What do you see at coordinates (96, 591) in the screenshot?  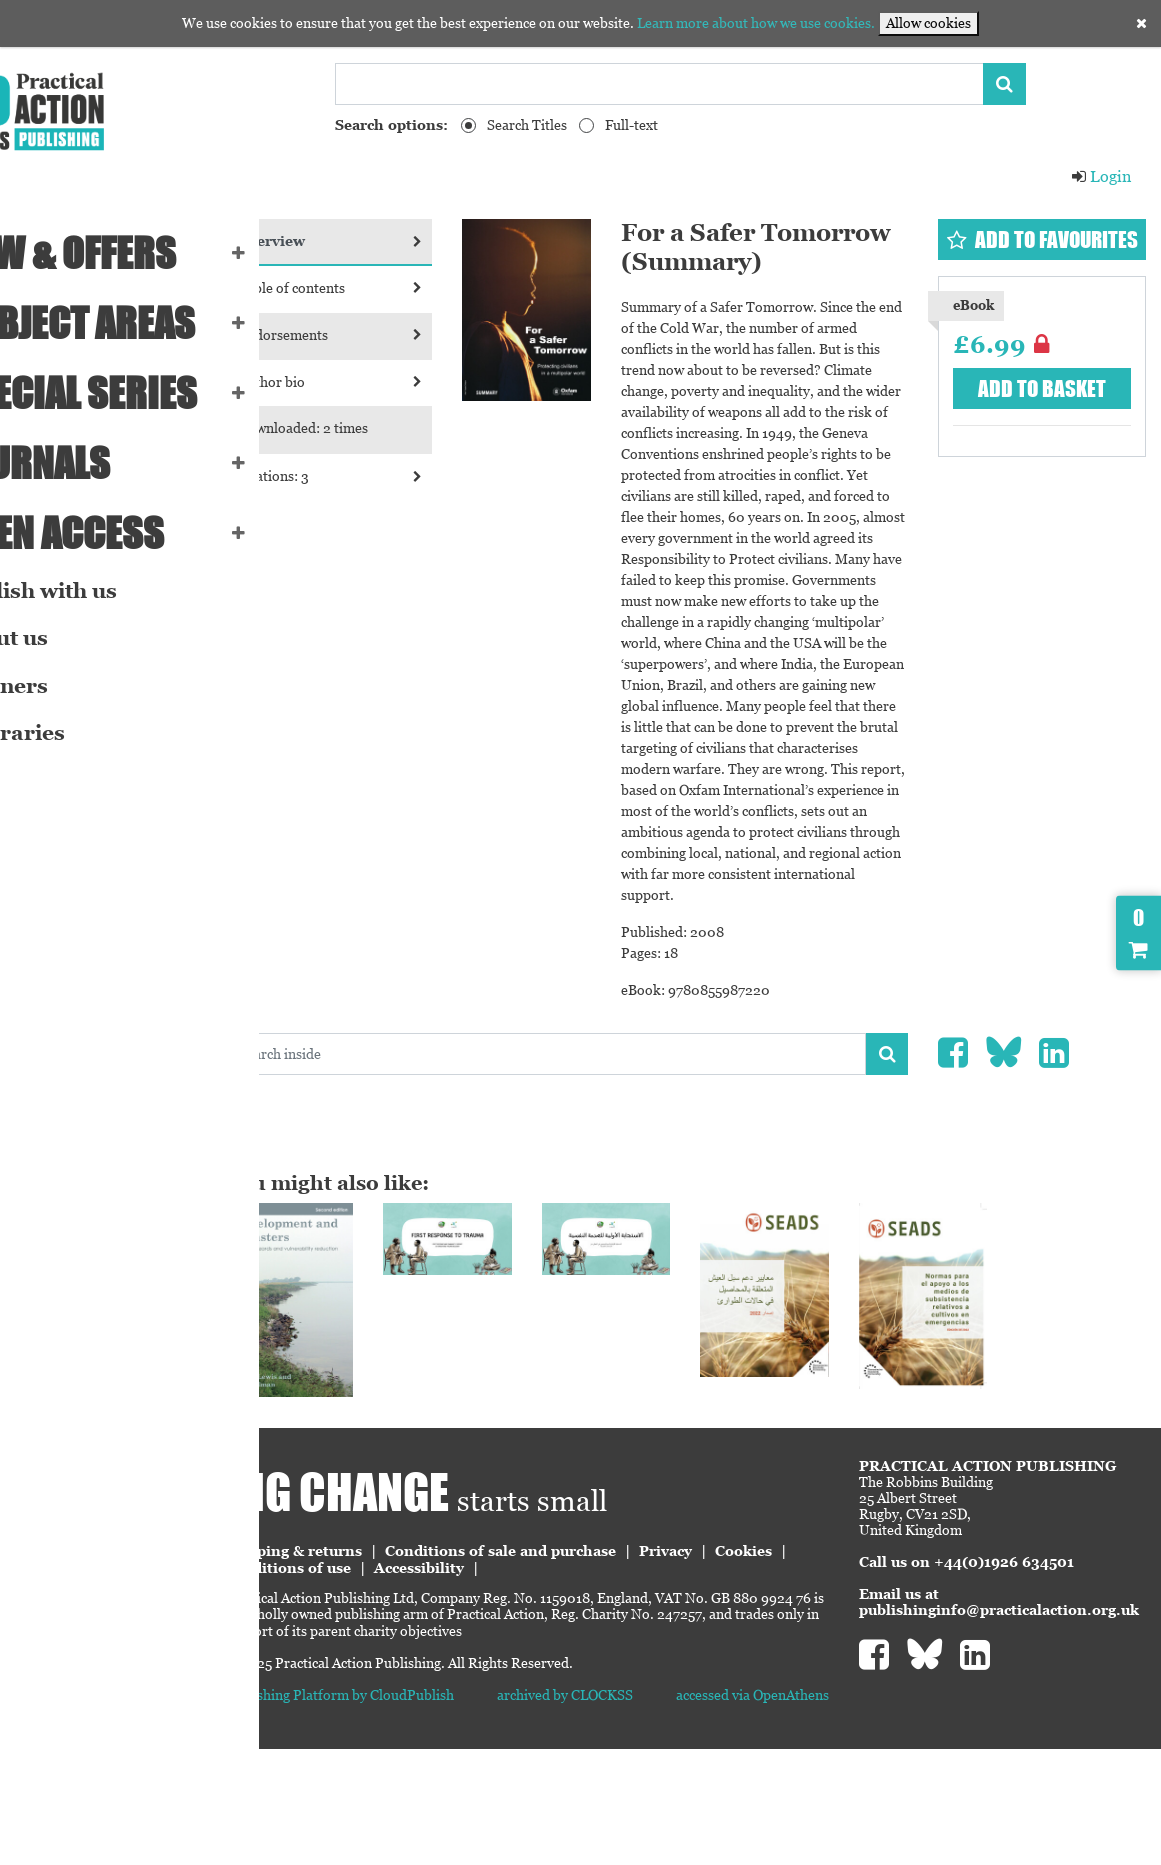 I see `Publish with us` at bounding box center [96, 591].